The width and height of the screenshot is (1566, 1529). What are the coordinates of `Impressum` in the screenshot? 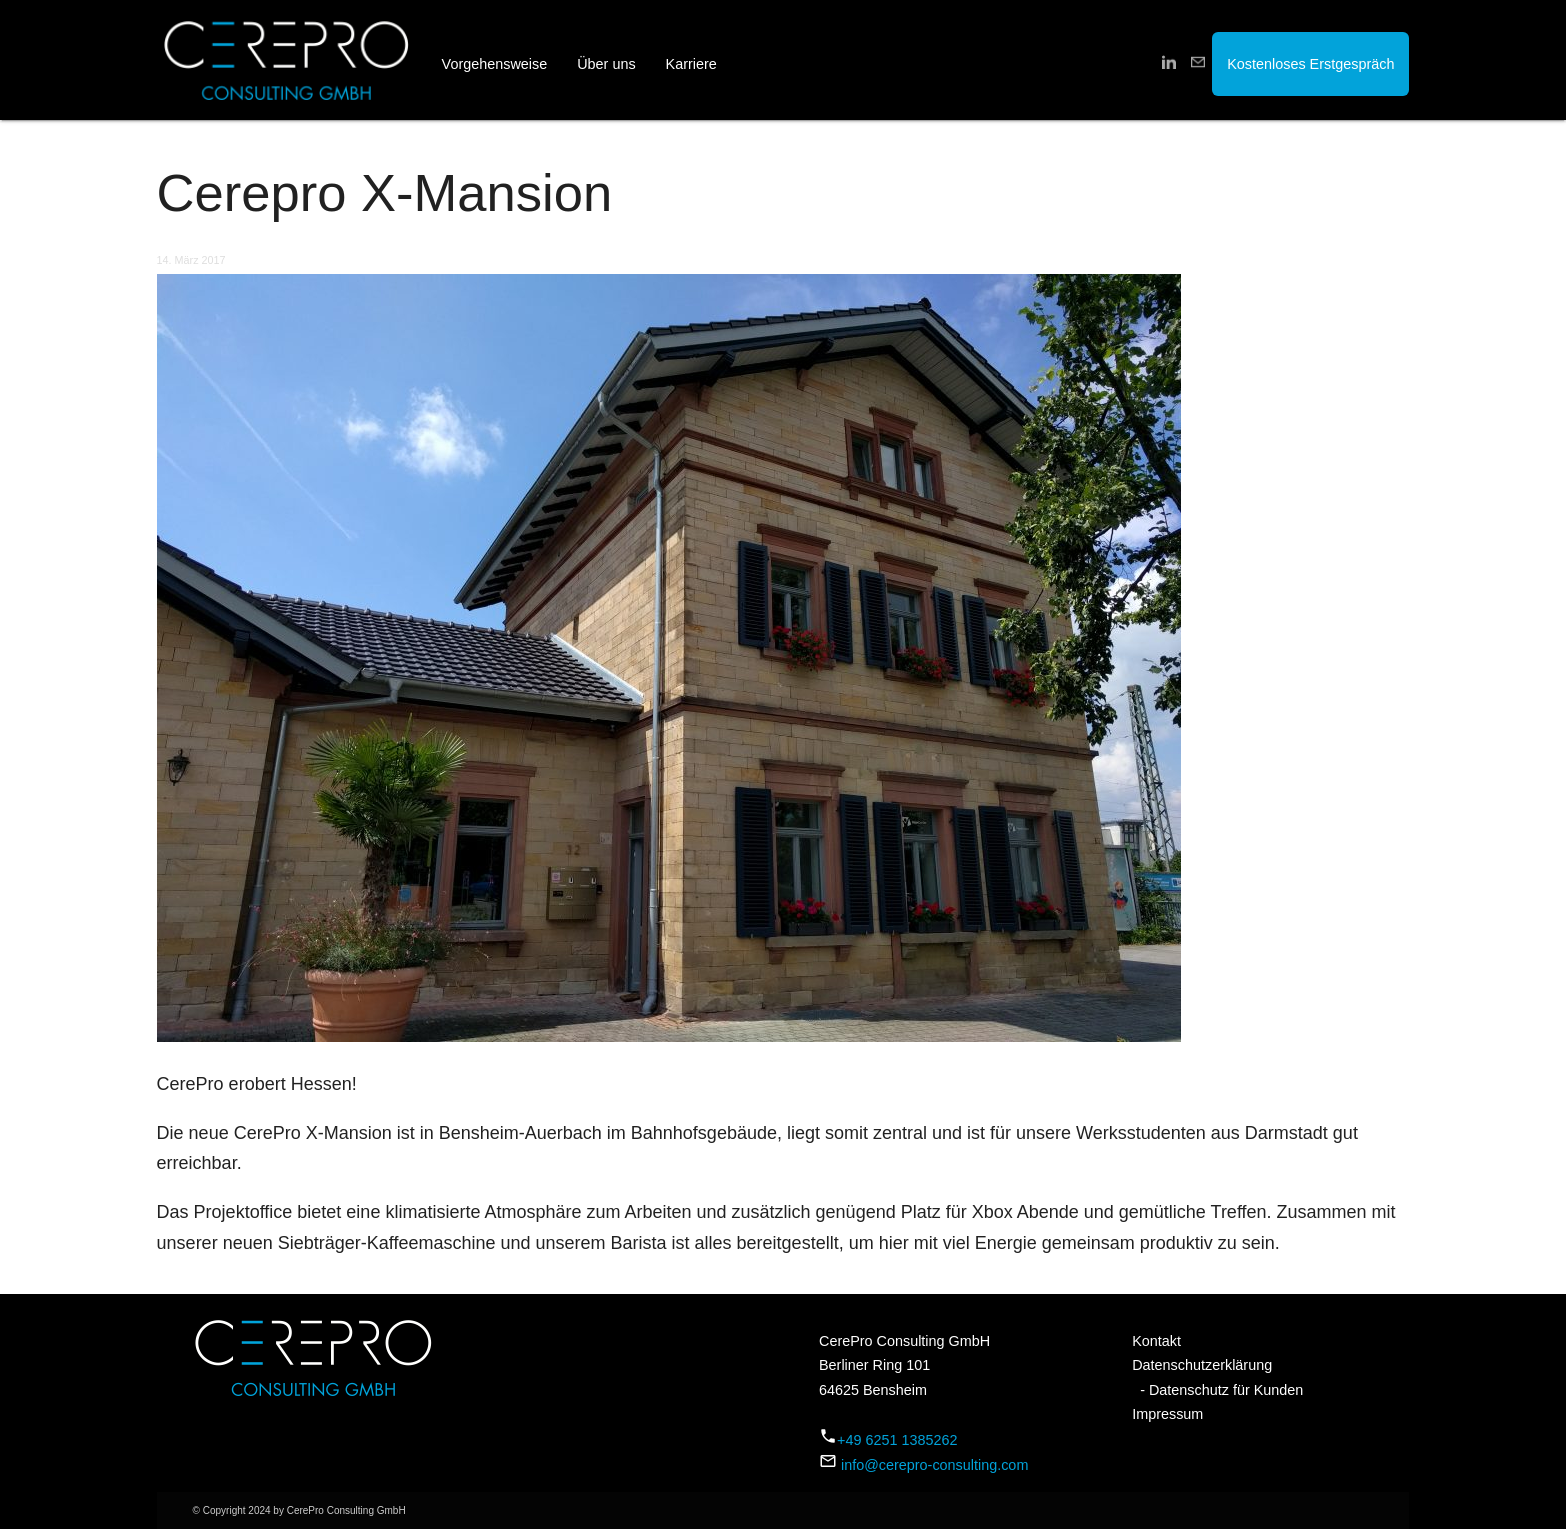 It's located at (1167, 1414).